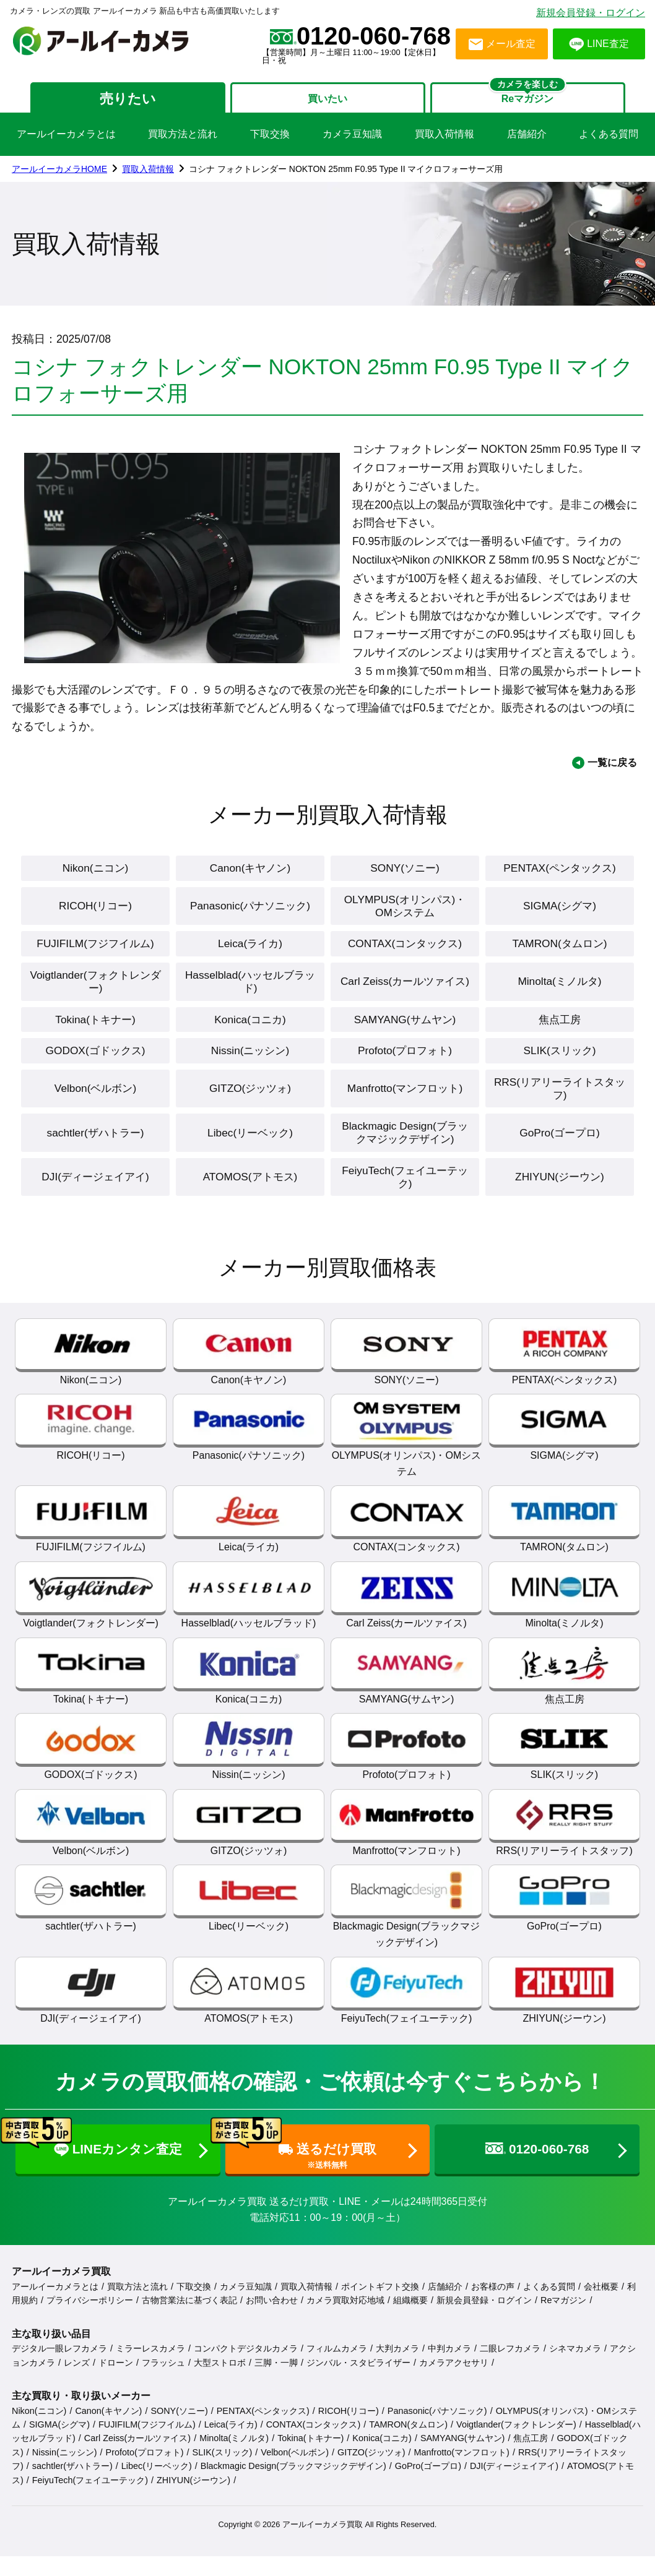 This screenshot has height=2576, width=655. I want to click on SIGMA(シグマ), so click(560, 916).